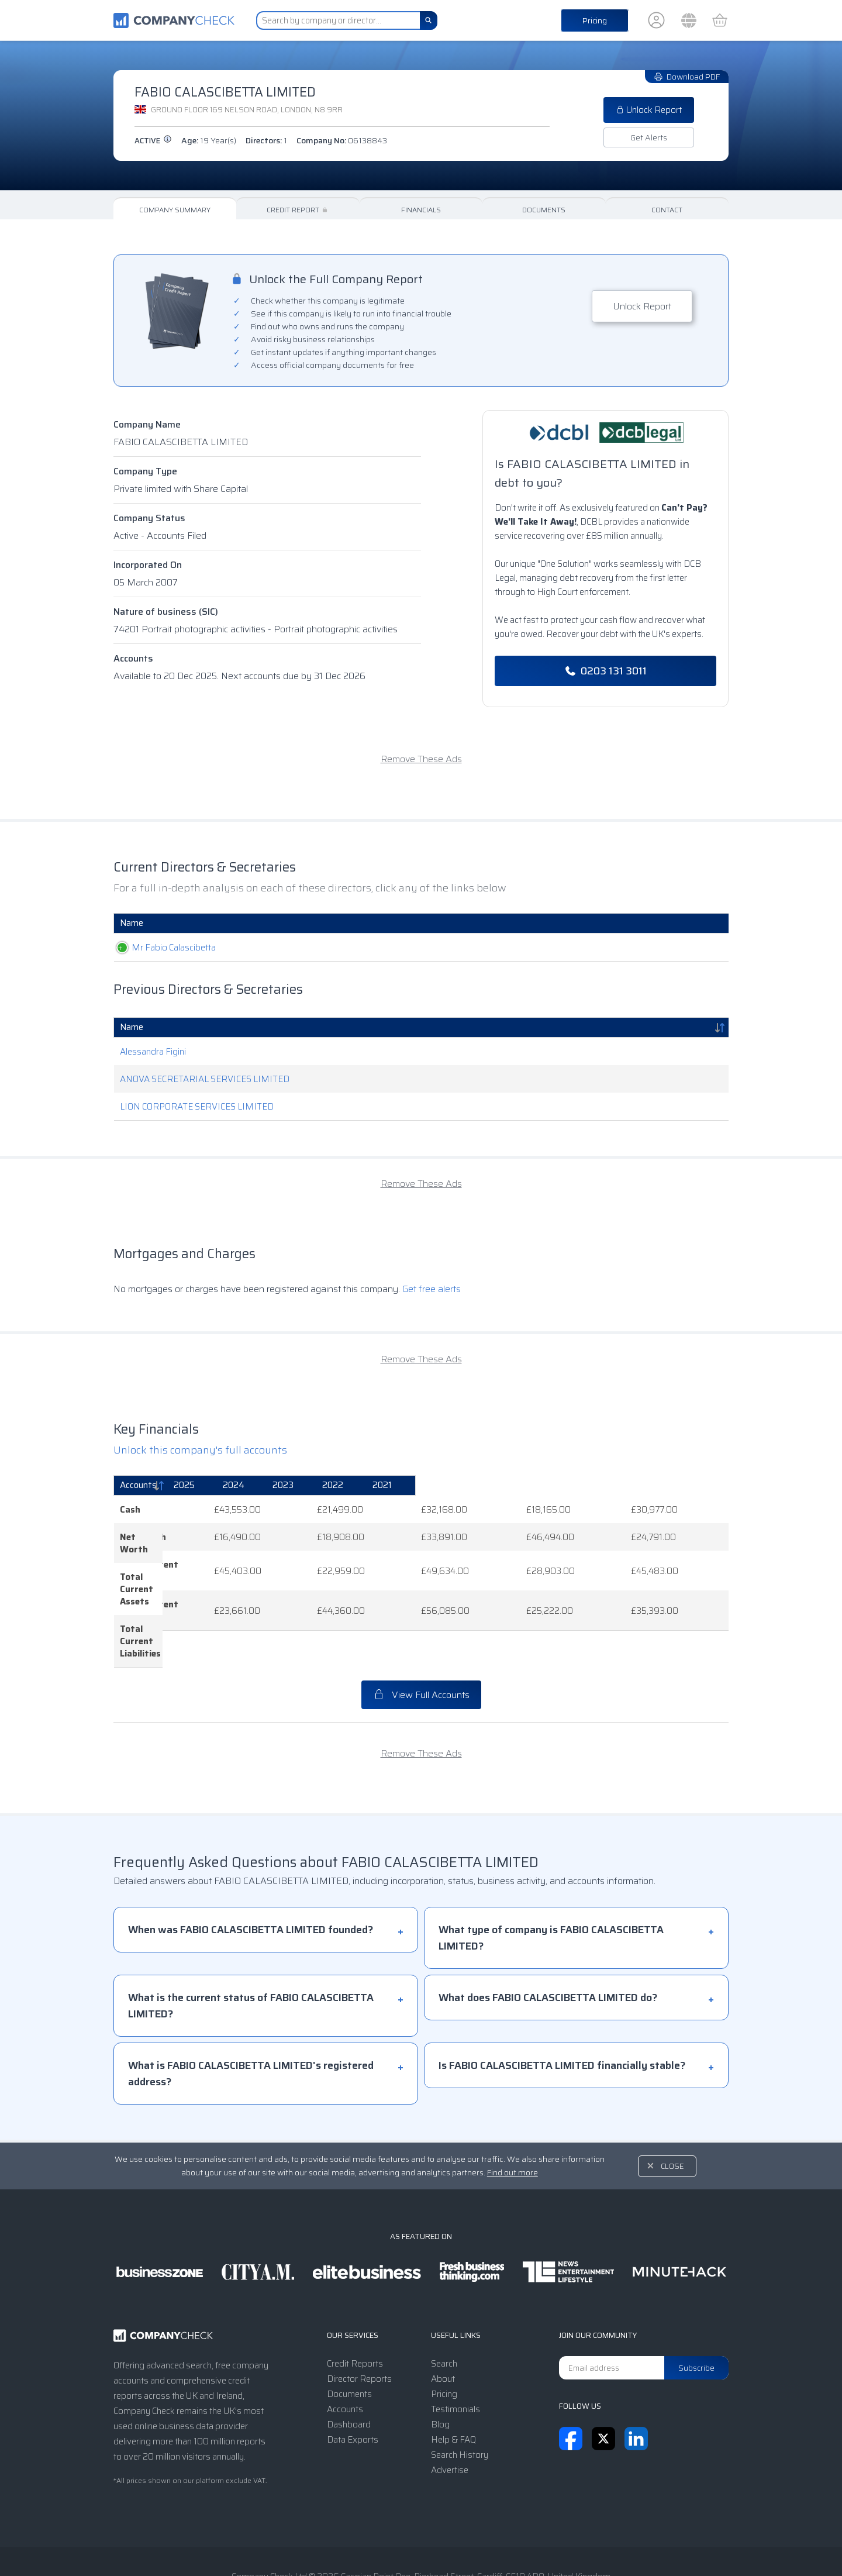 The height and width of the screenshot is (2576, 842). What do you see at coordinates (562, 2004) in the screenshot?
I see `Is FABIO CALASCIBETTA LIMITED financially stable?` at bounding box center [562, 2004].